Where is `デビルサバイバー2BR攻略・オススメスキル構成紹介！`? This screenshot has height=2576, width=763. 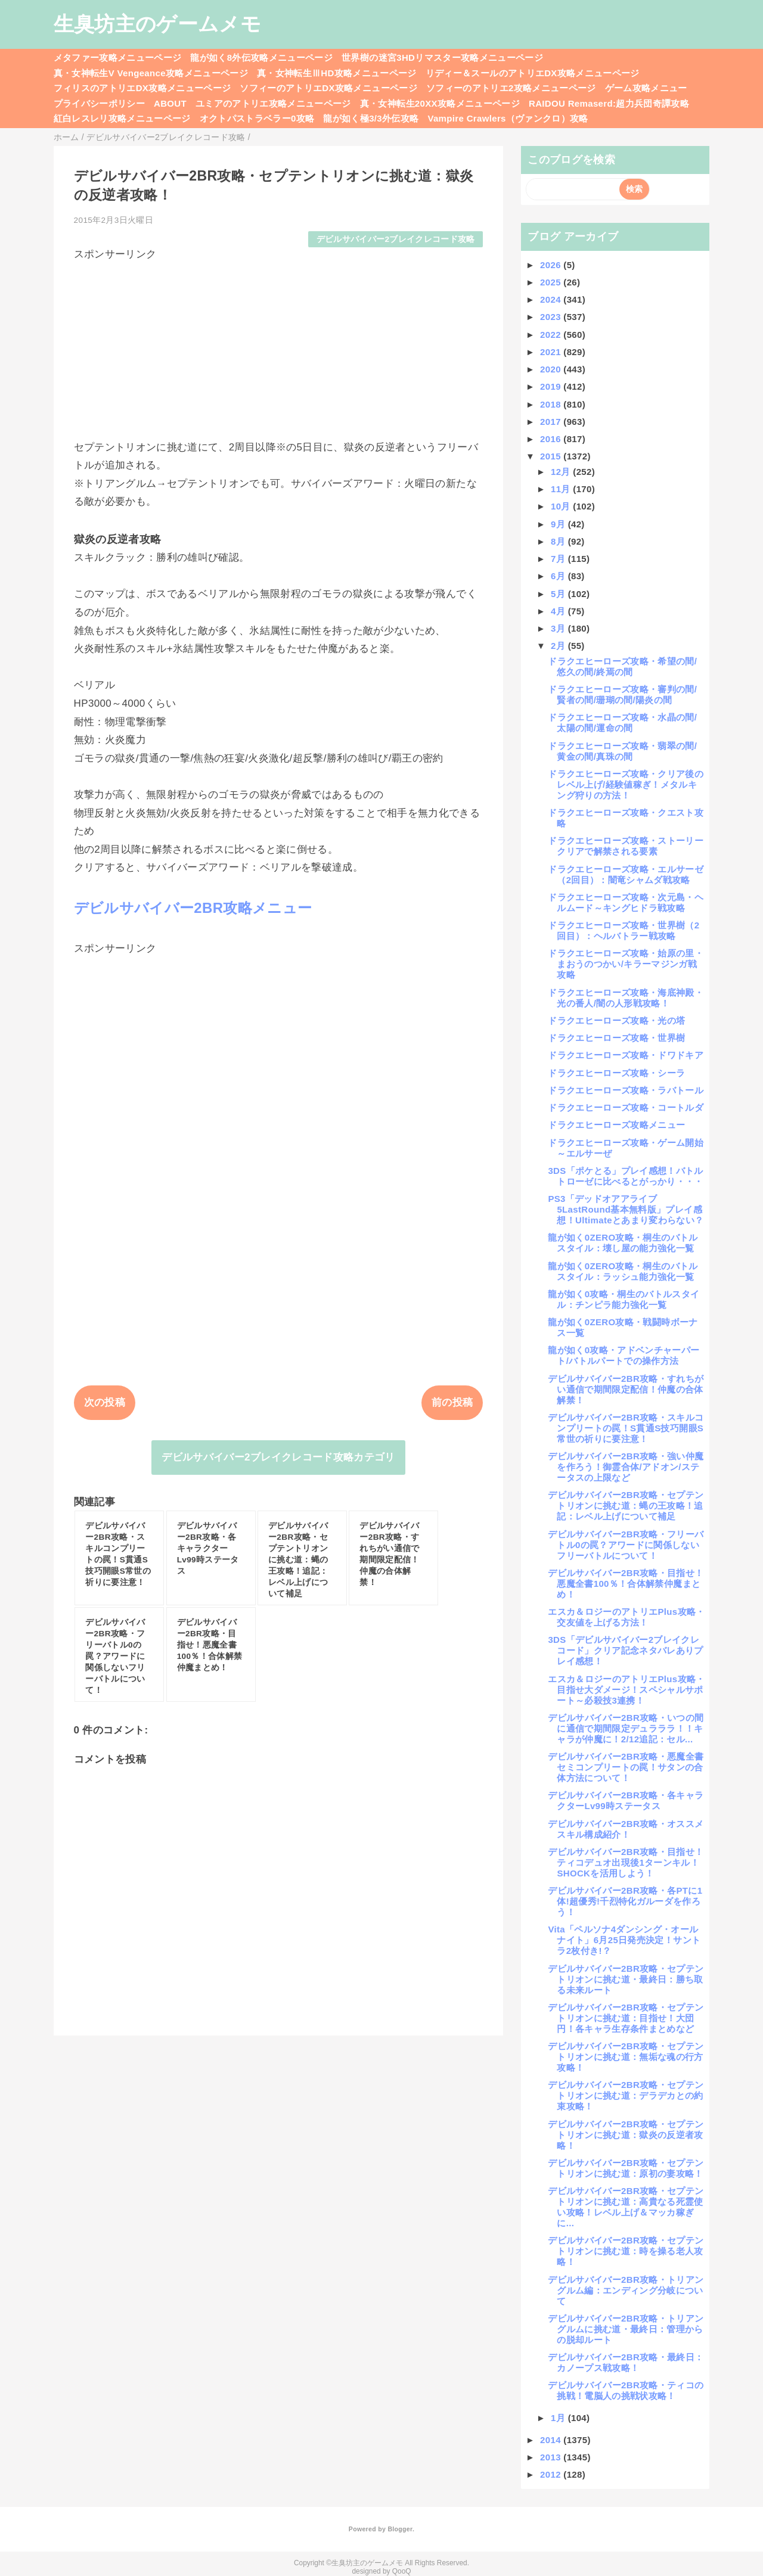
デビルサバイバー2BR攻略・オススメスキル構成紹介！ is located at coordinates (625, 1829).